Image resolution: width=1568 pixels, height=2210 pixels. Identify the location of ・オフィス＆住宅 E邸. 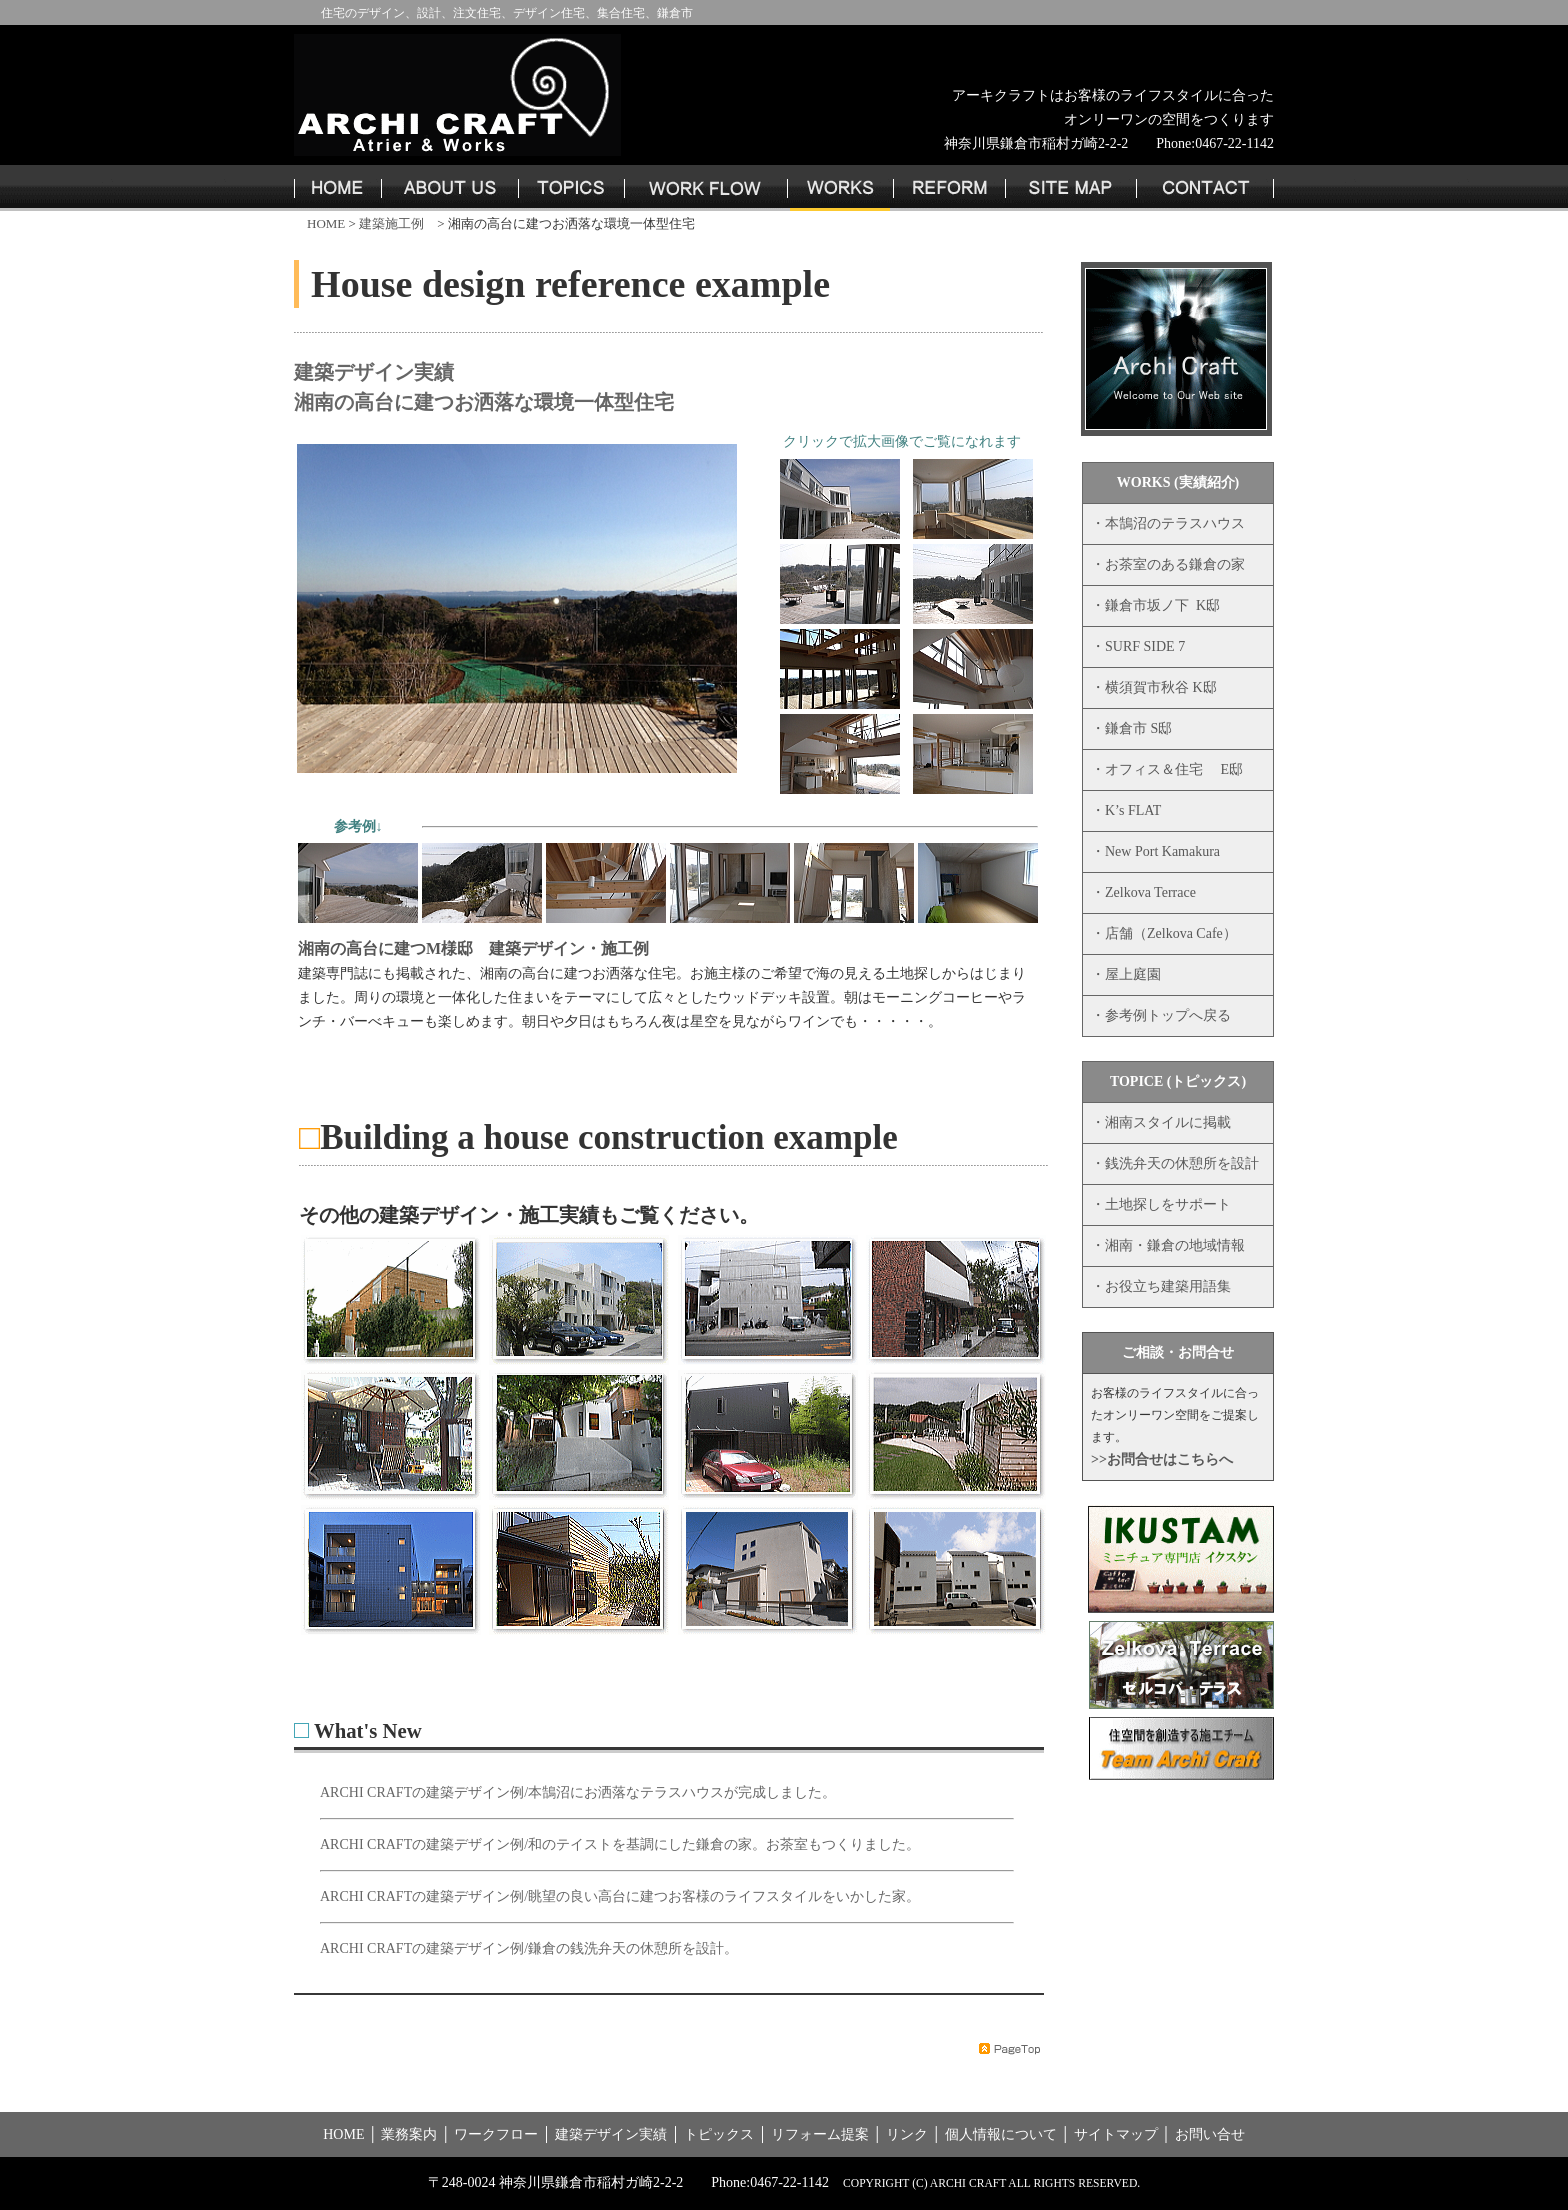
(1167, 769).